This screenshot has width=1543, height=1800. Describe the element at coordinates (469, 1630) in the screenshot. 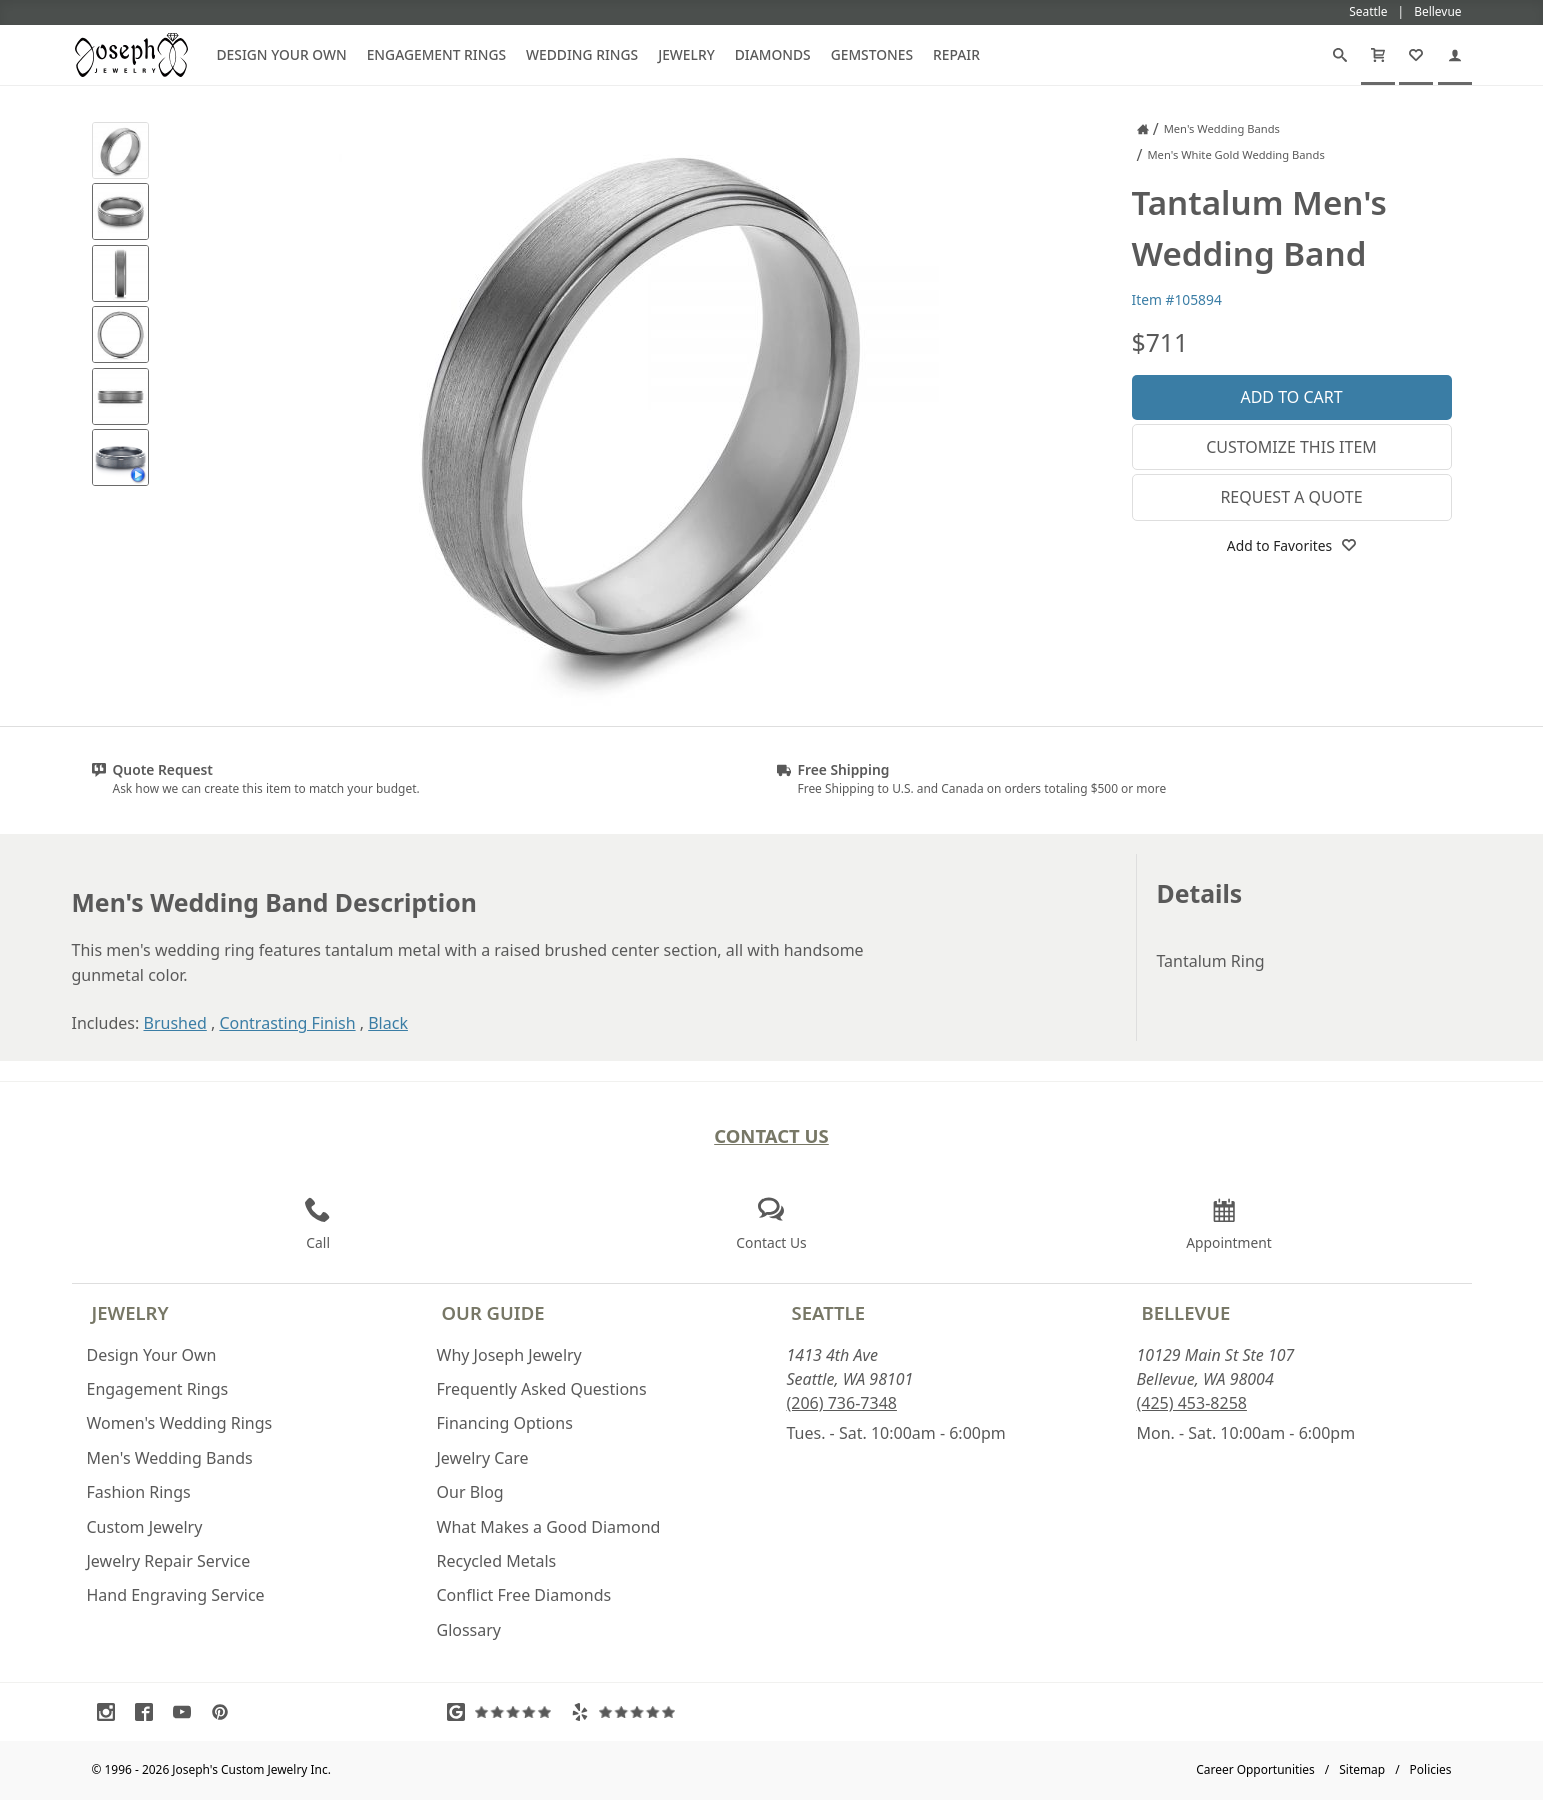

I see `Glossary` at that location.